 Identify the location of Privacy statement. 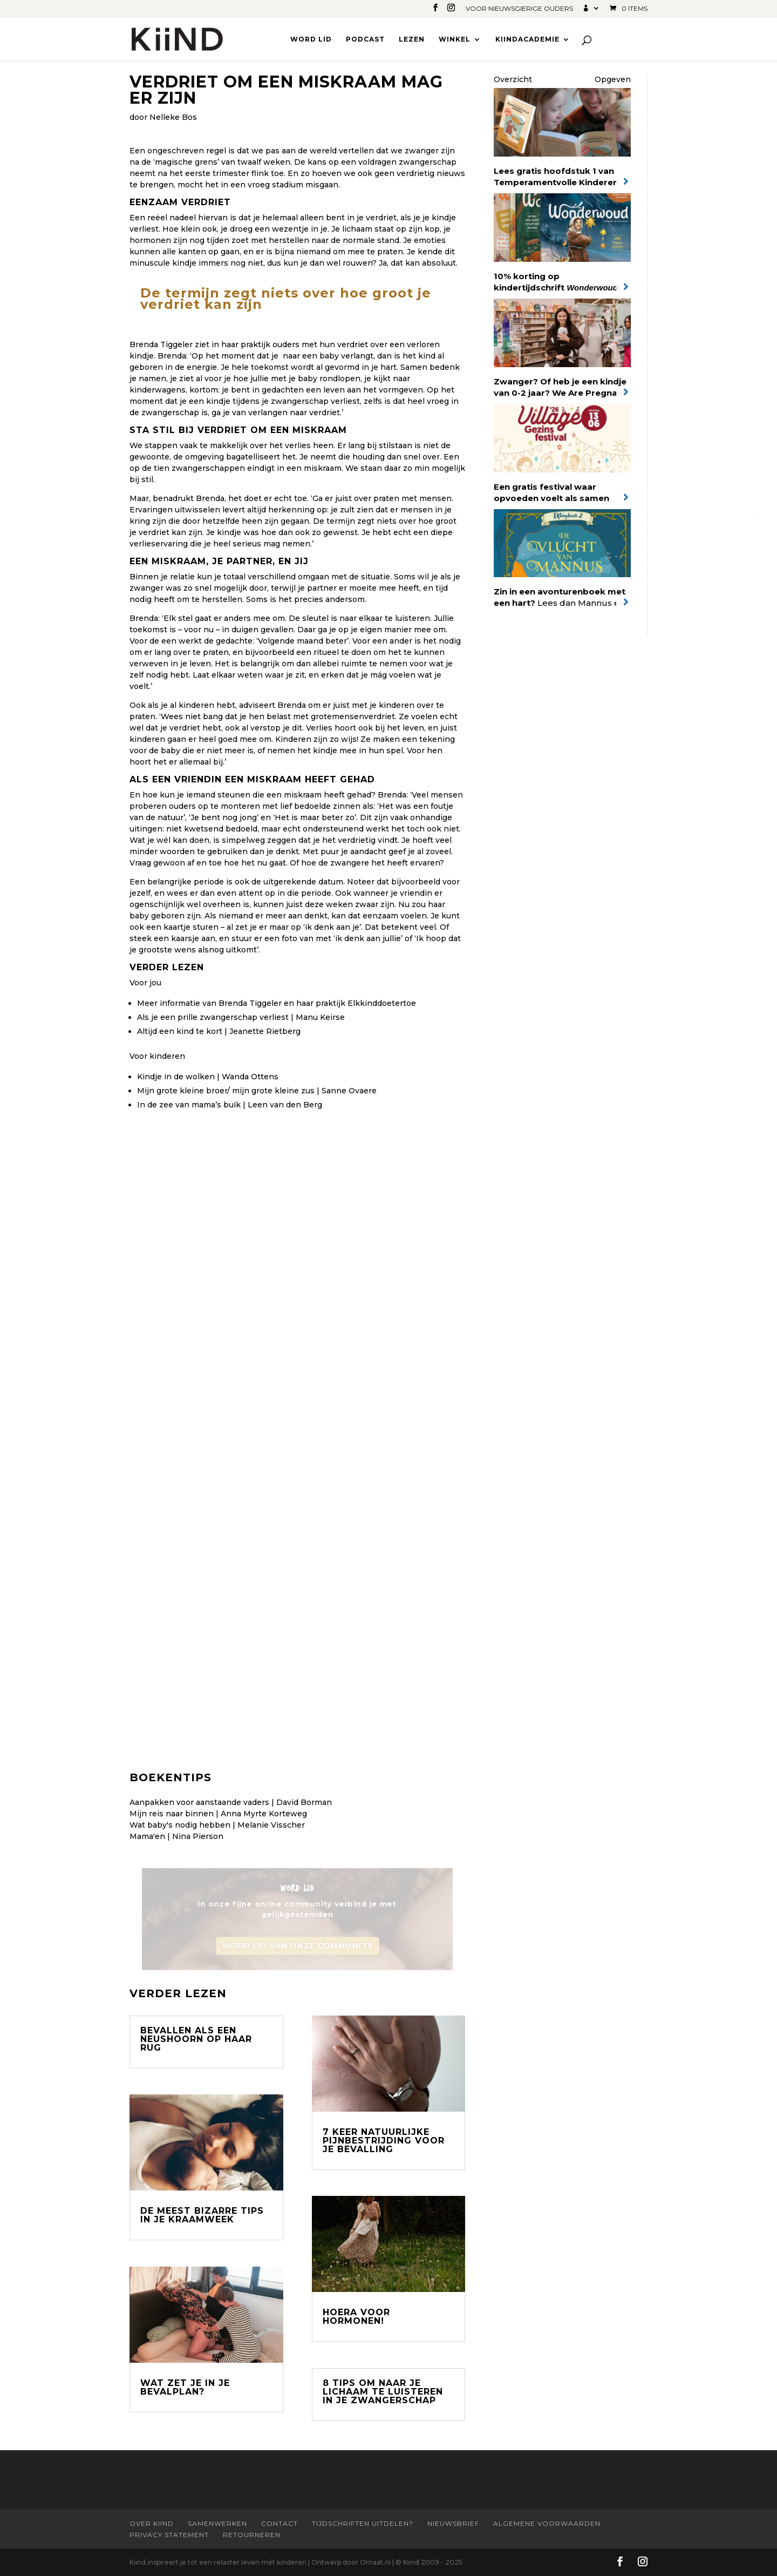
(169, 2535).